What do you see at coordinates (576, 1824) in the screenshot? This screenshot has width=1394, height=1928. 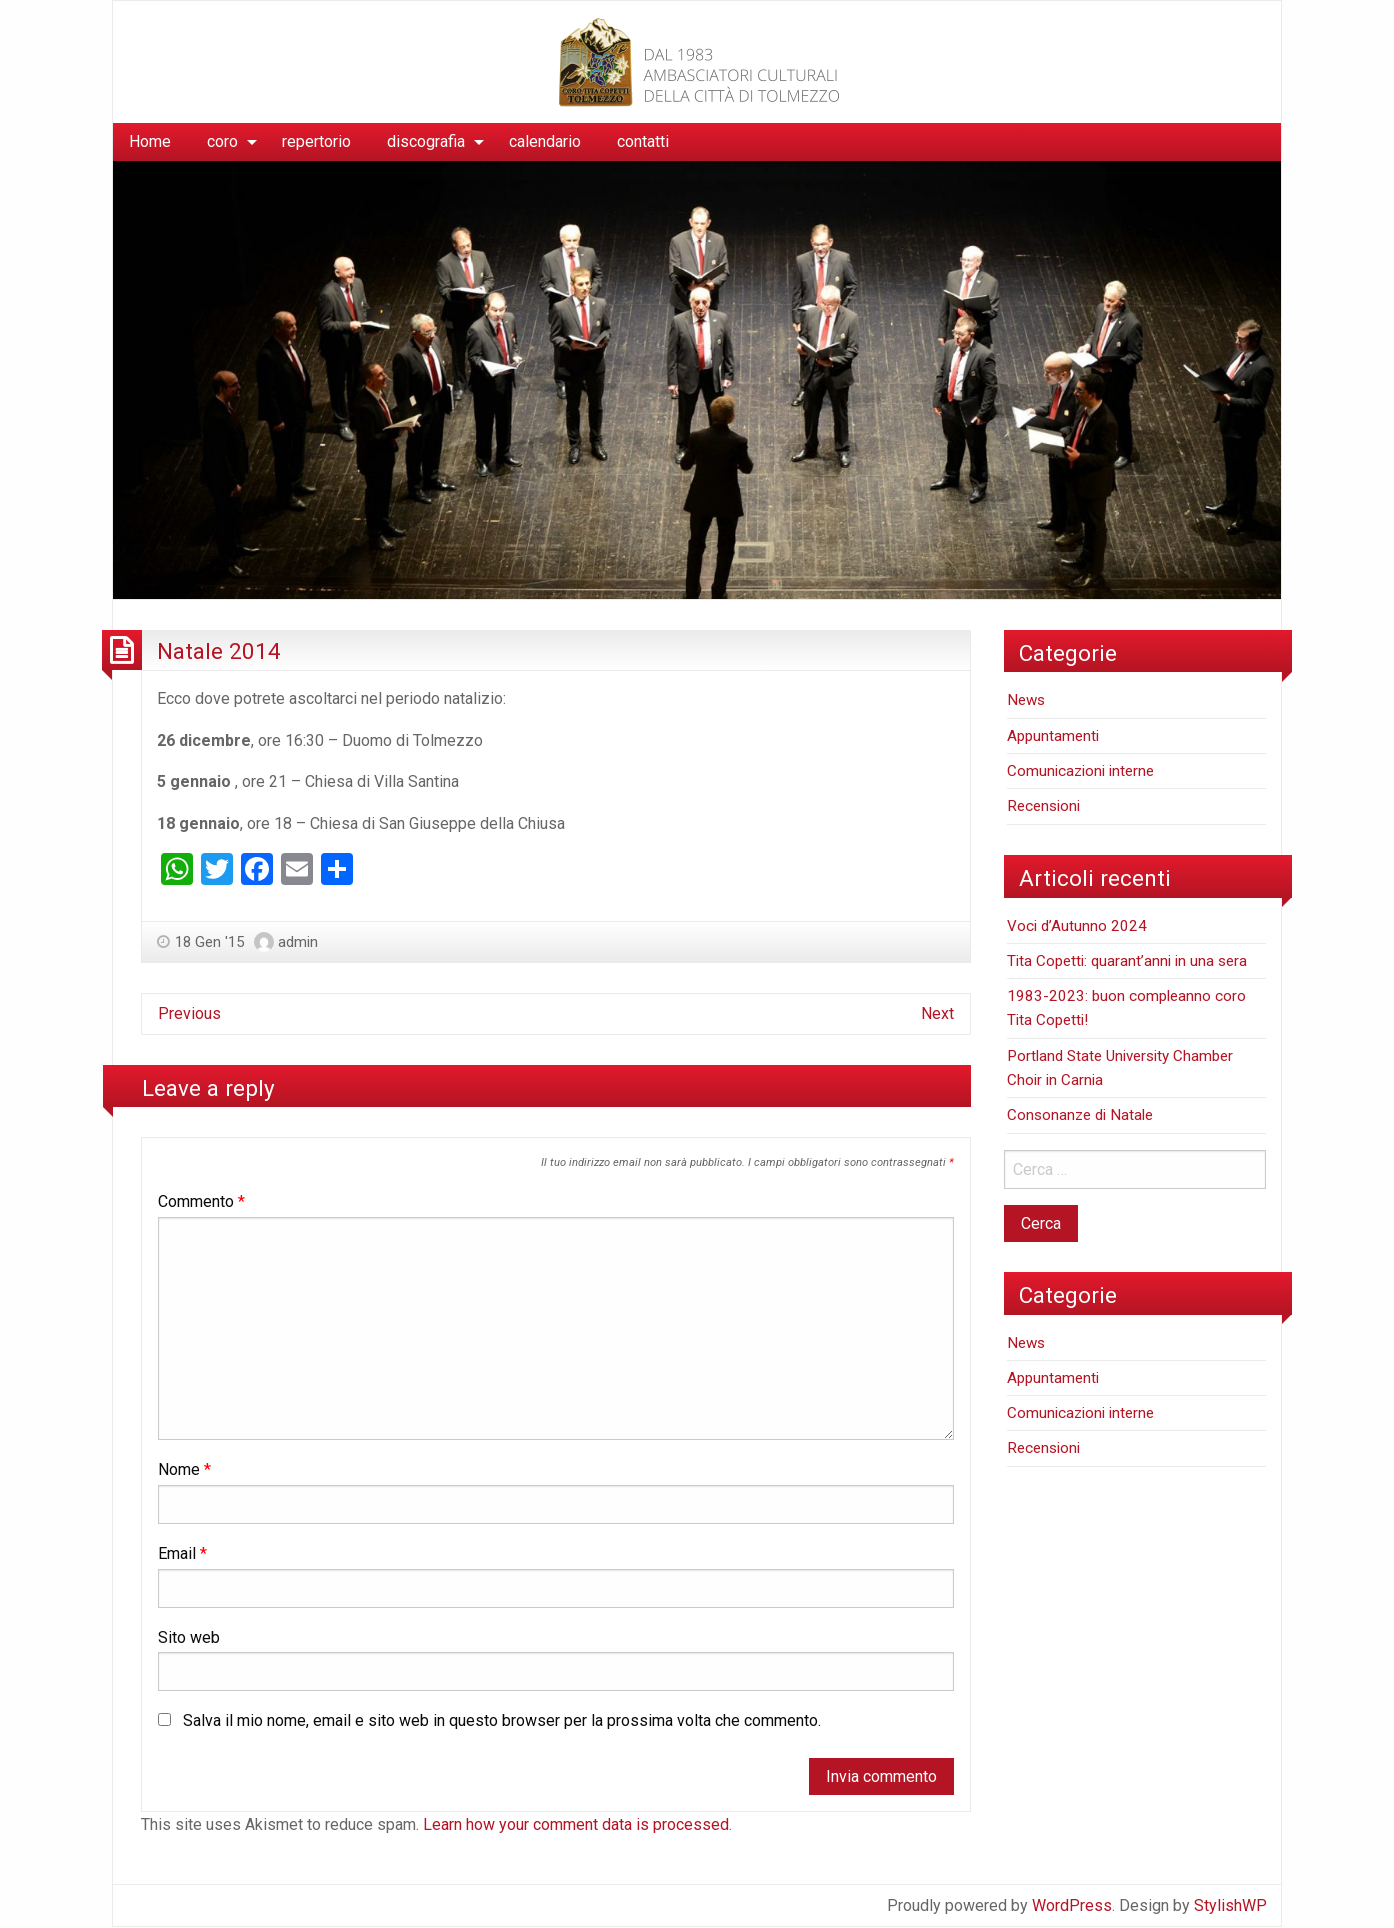 I see `Learn how your comment data is processed` at bounding box center [576, 1824].